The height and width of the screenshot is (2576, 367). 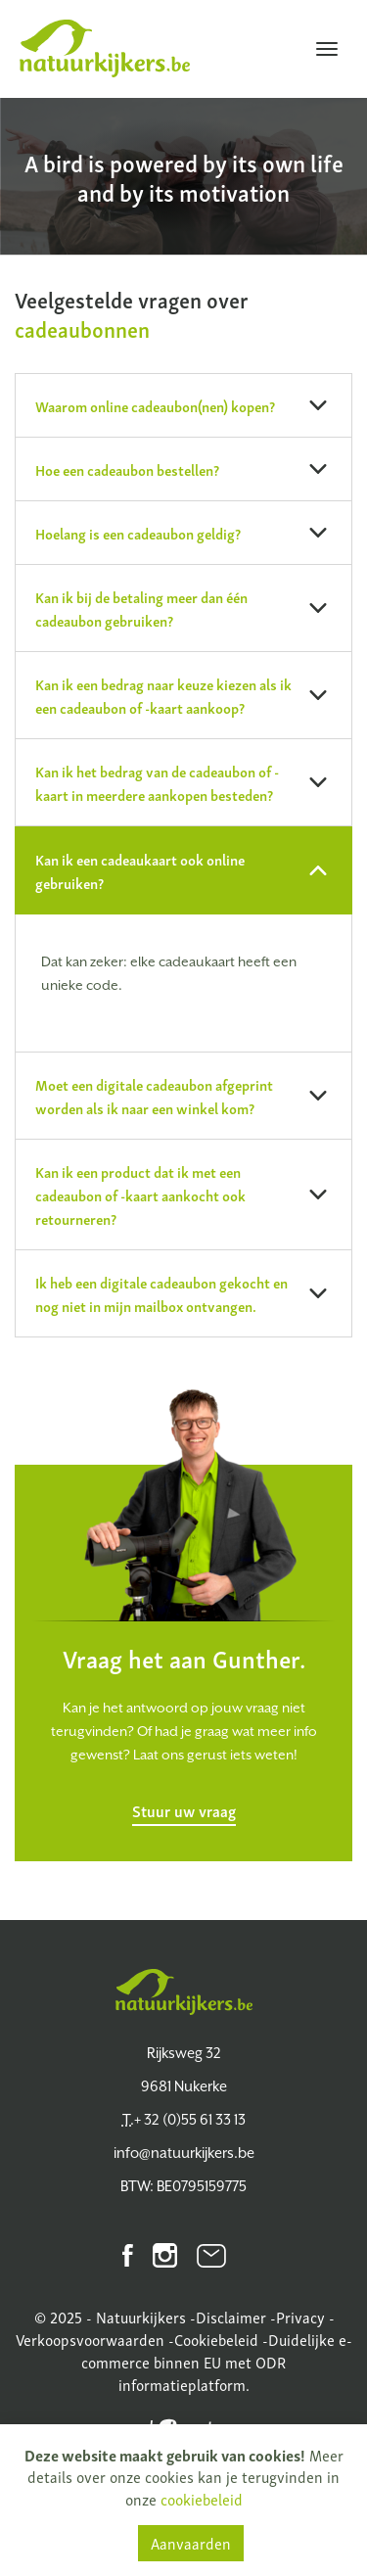 I want to click on Privacy, so click(x=300, y=2316).